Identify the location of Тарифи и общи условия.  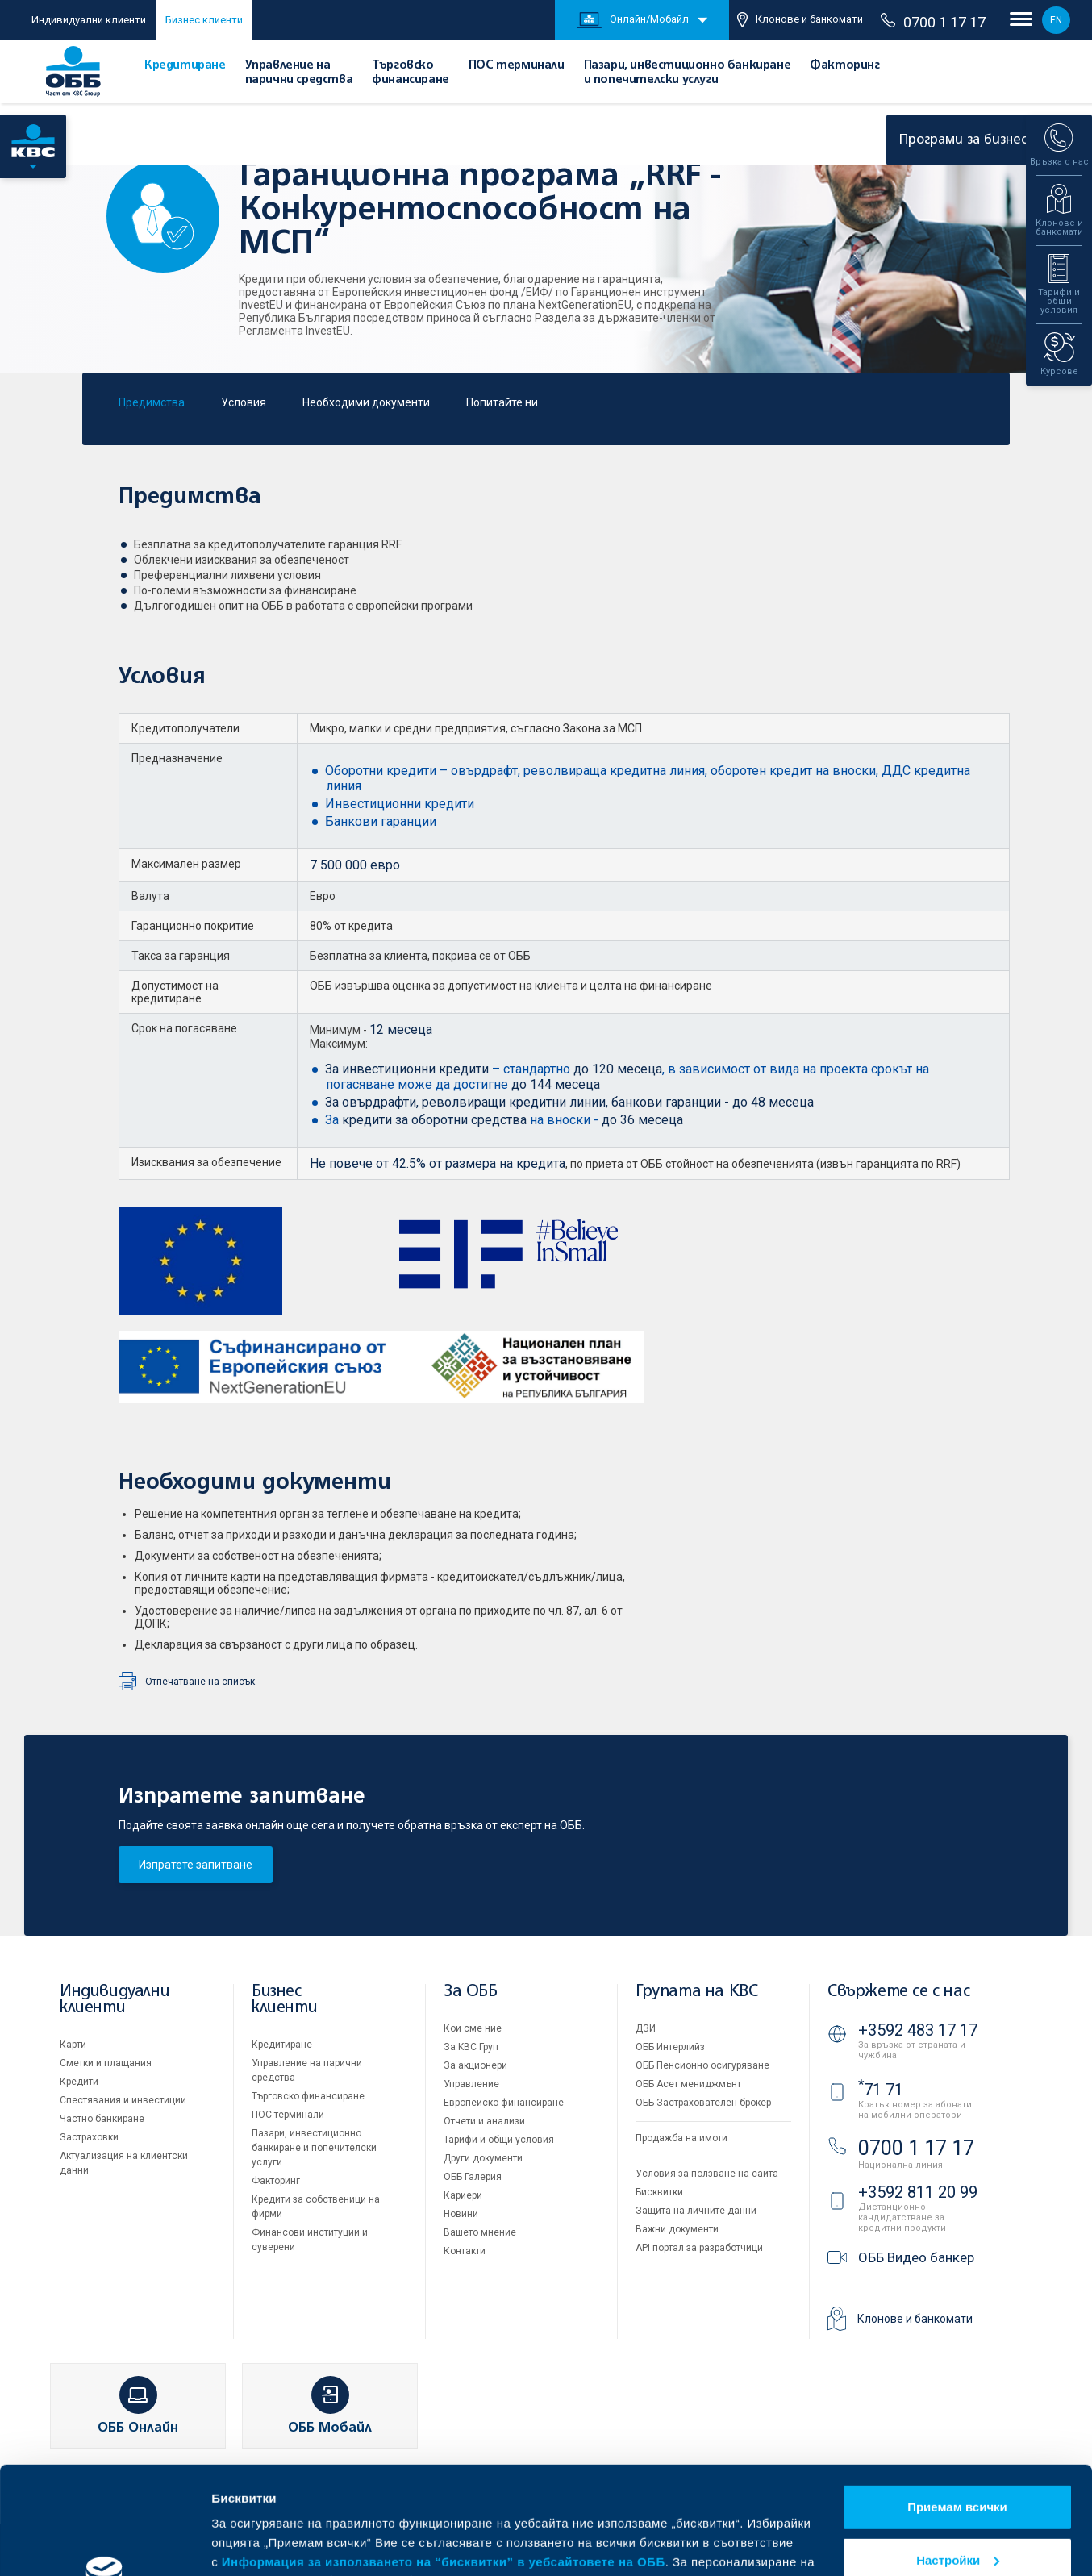
(499, 2139).